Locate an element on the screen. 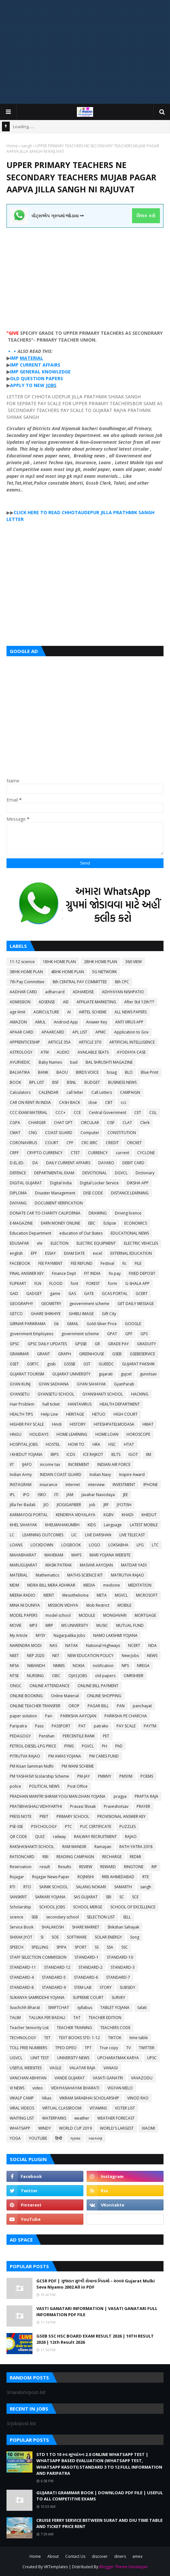  PH is located at coordinates (104, 1746).